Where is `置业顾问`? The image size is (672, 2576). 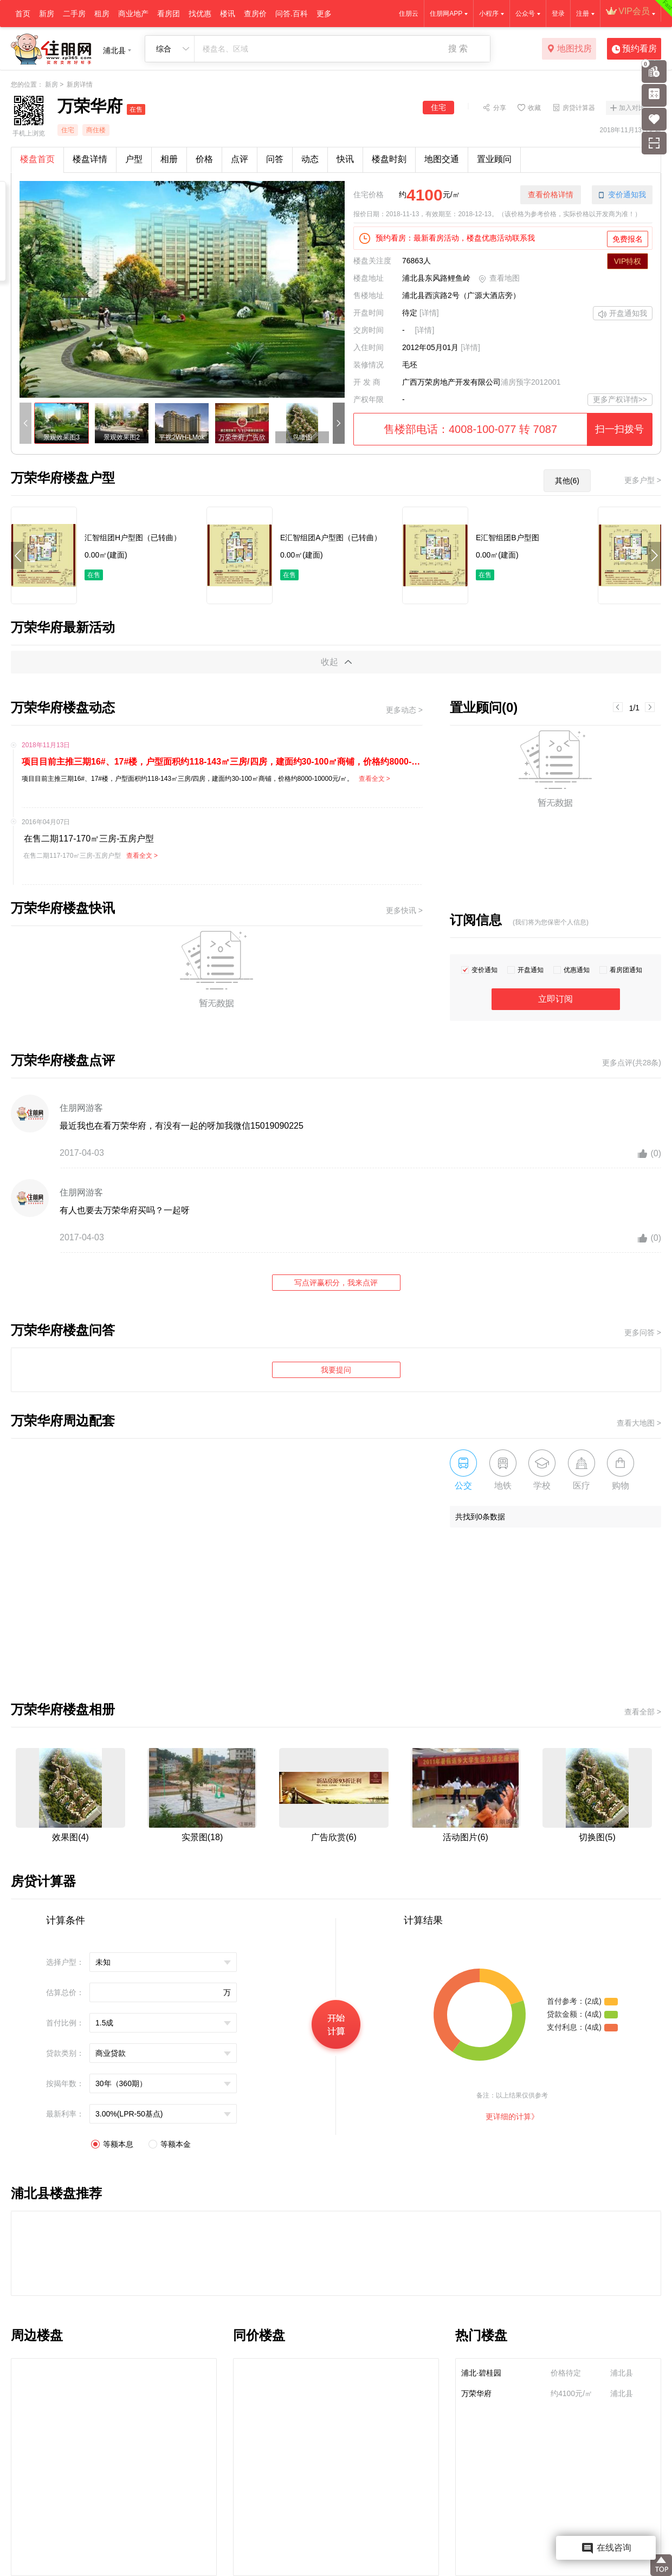
置业顾问 is located at coordinates (494, 159).